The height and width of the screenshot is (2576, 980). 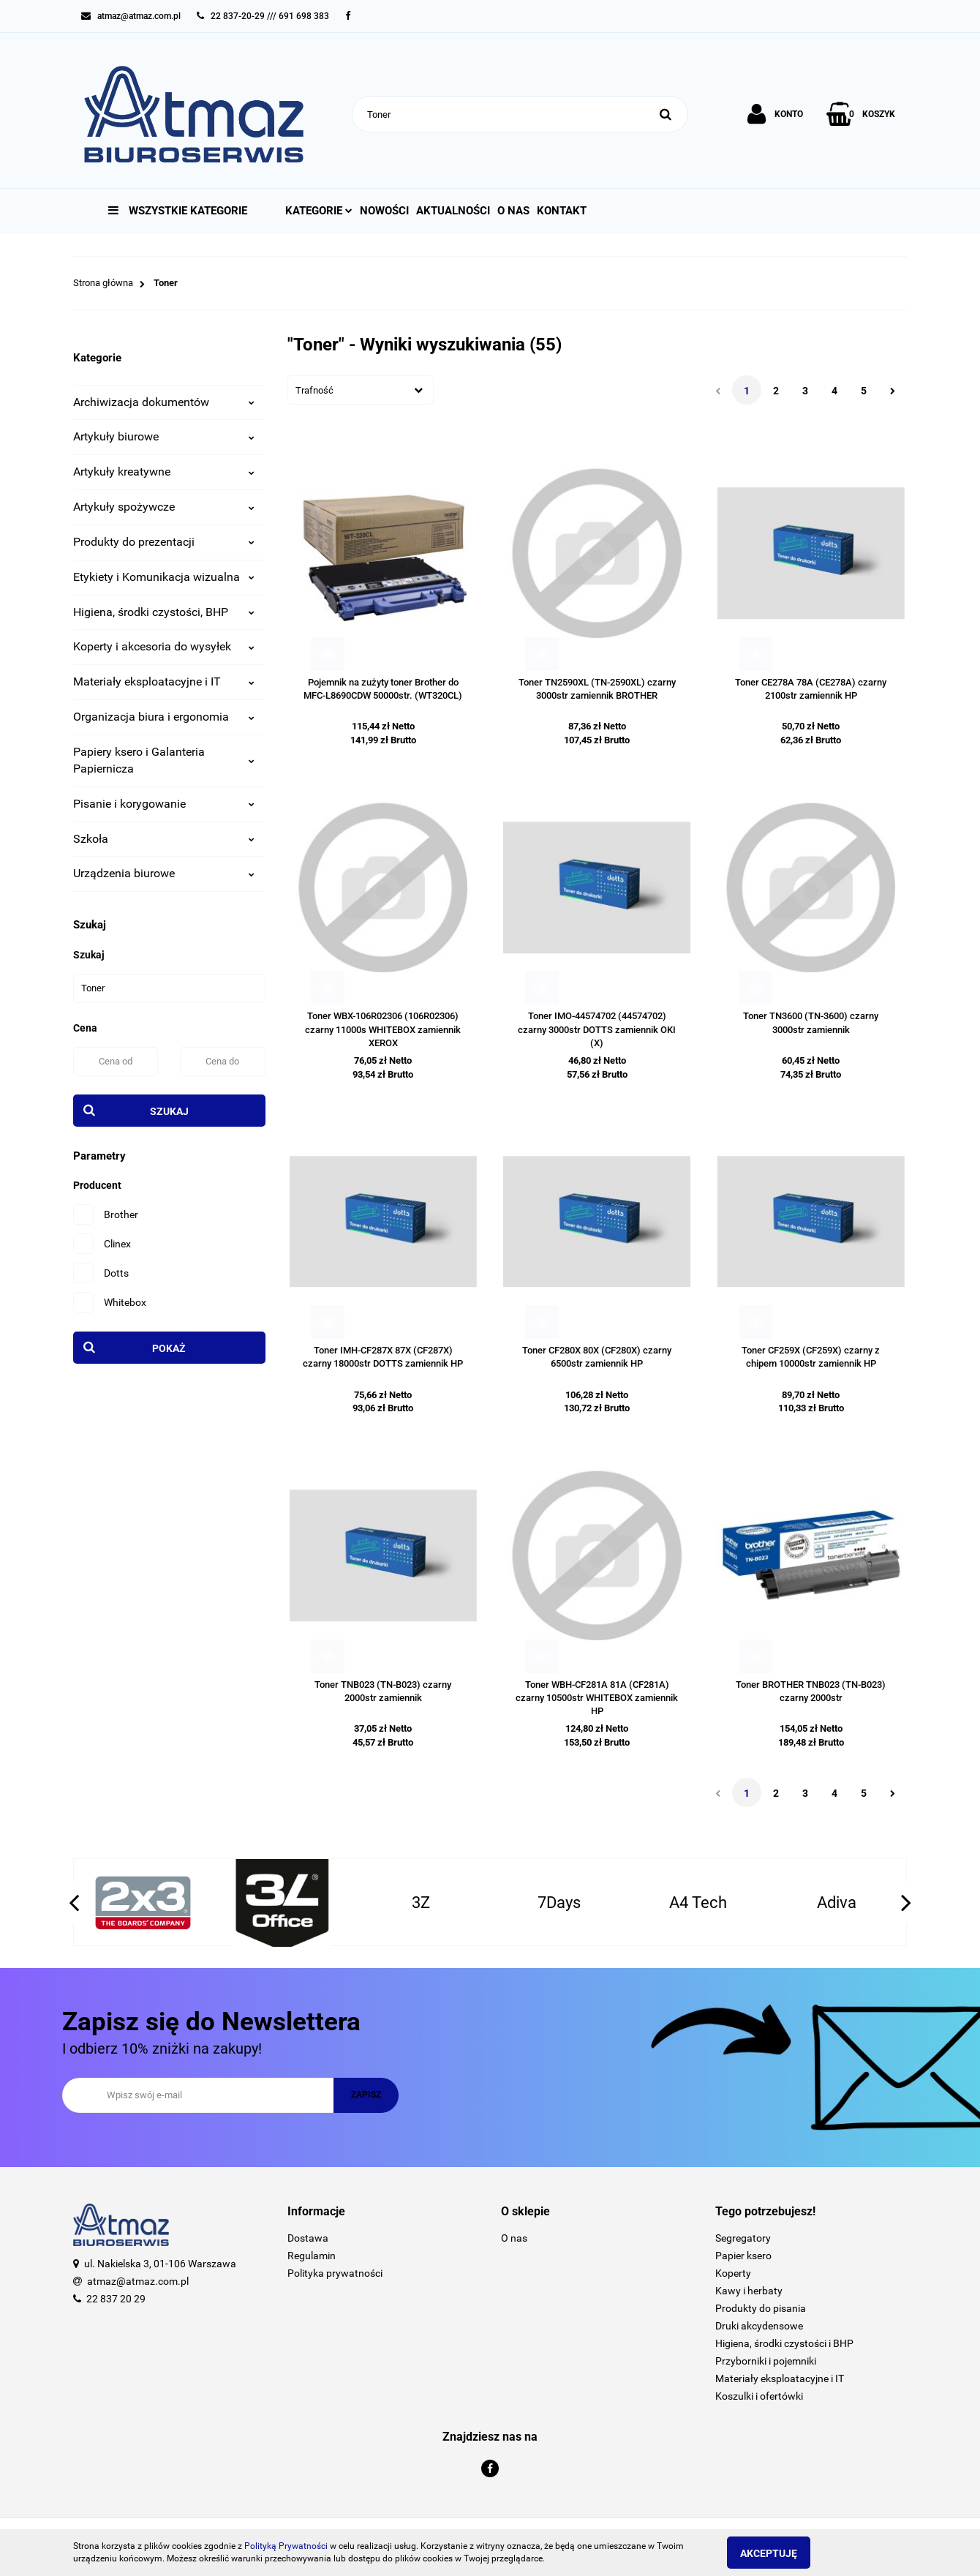 What do you see at coordinates (334, 2273) in the screenshot?
I see `Polityka prywatności` at bounding box center [334, 2273].